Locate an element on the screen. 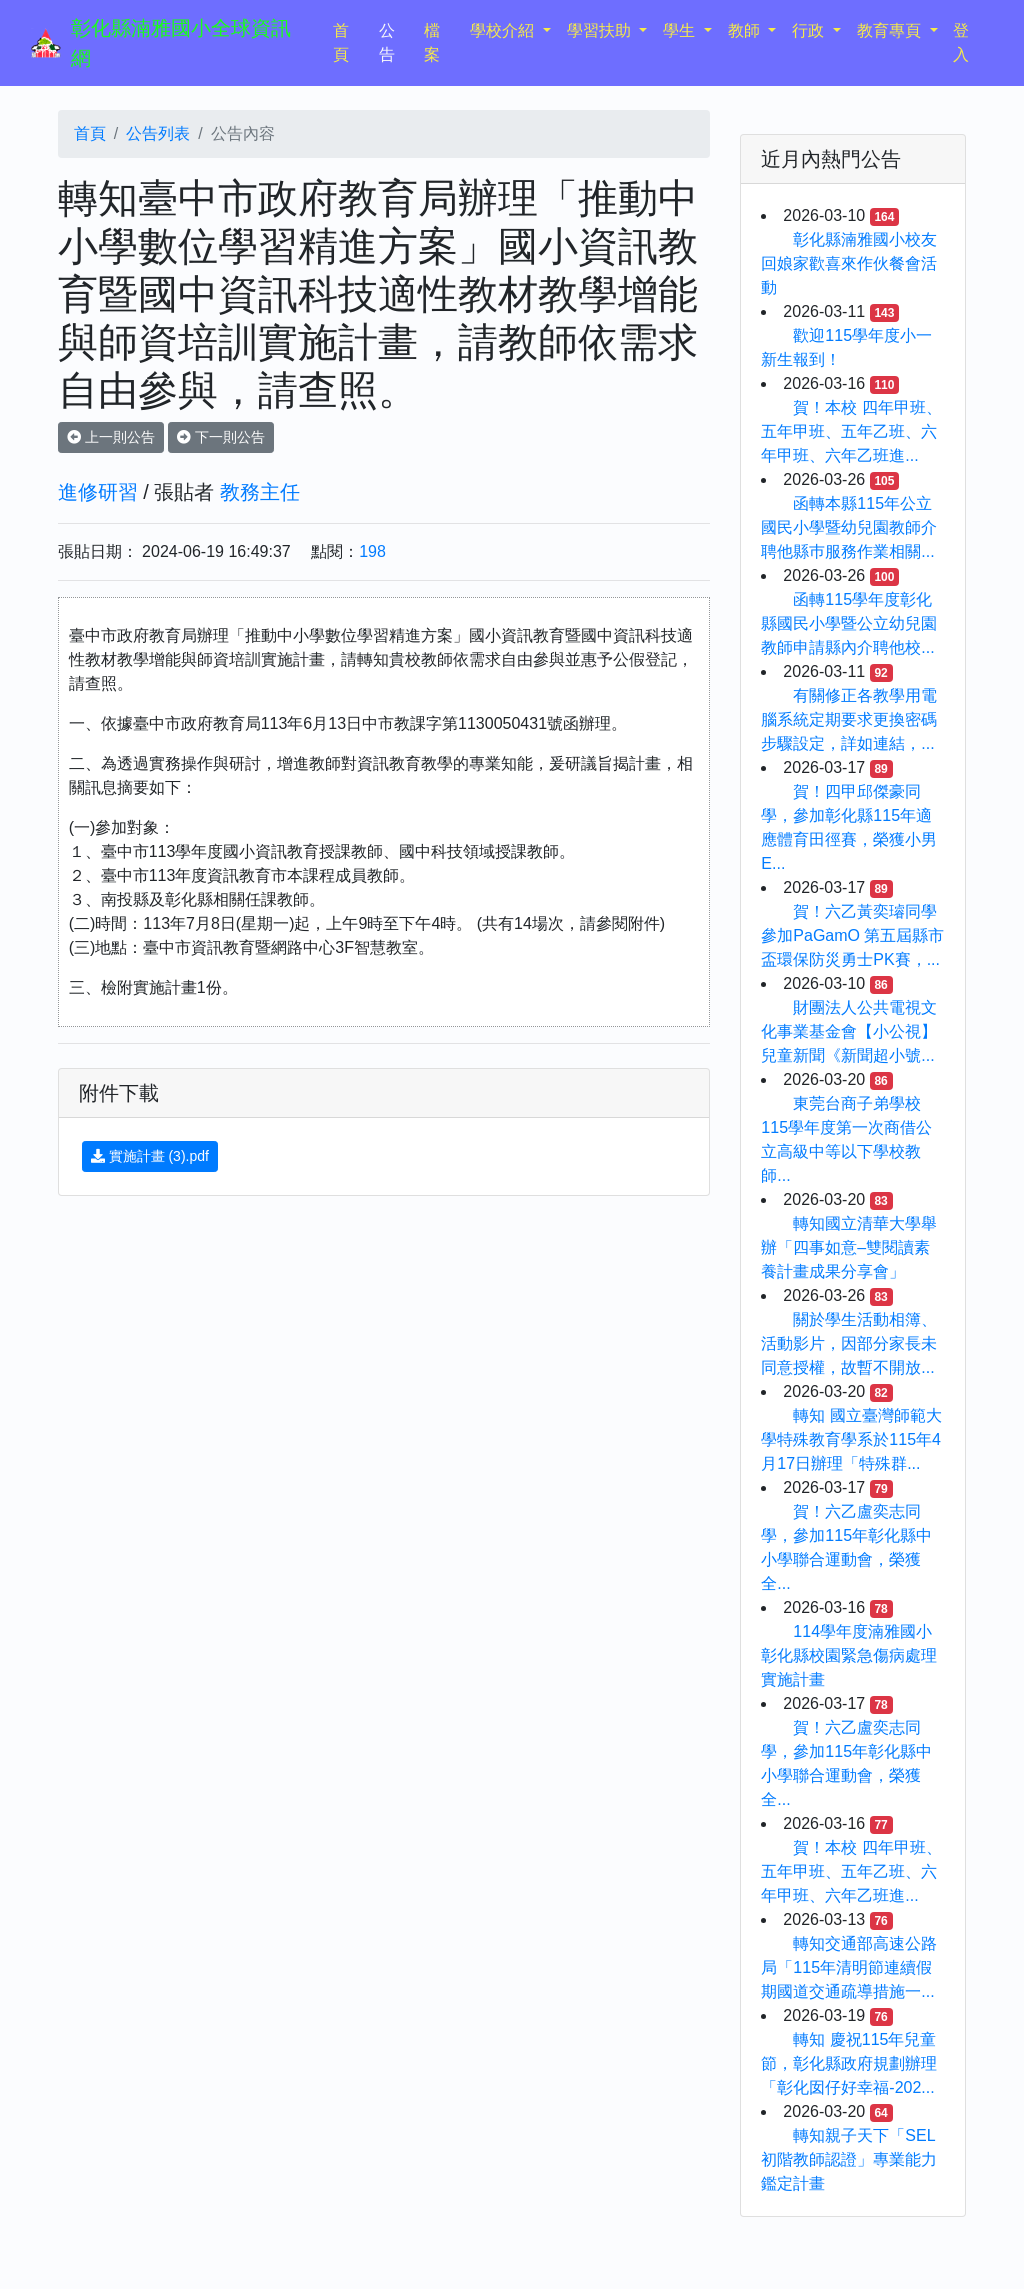 The width and height of the screenshot is (1024, 2289). 首頁 is located at coordinates (352, 42).